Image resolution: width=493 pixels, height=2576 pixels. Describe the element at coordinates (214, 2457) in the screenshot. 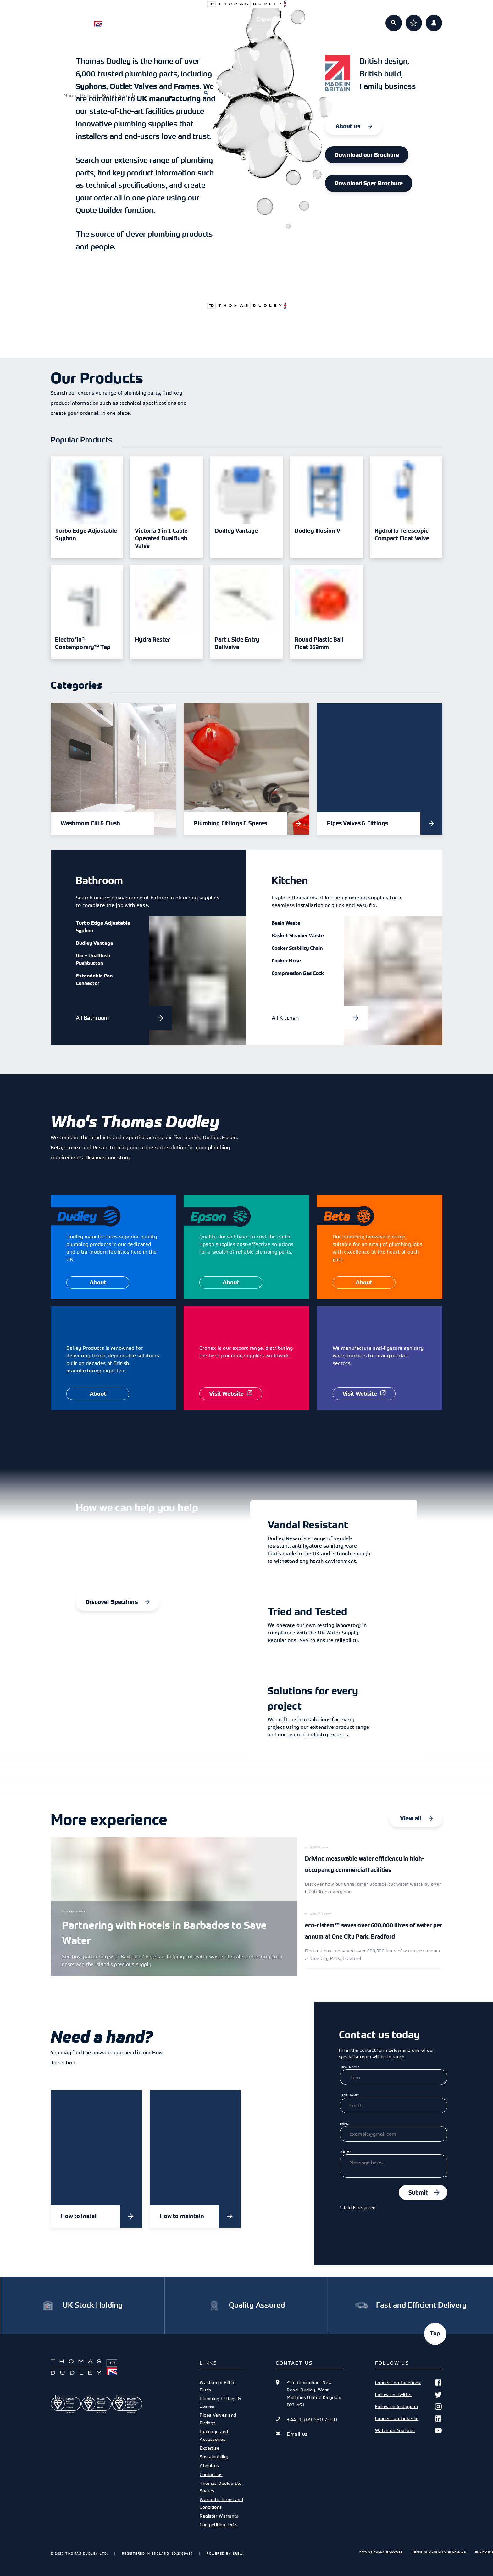

I see `Sustainability` at that location.